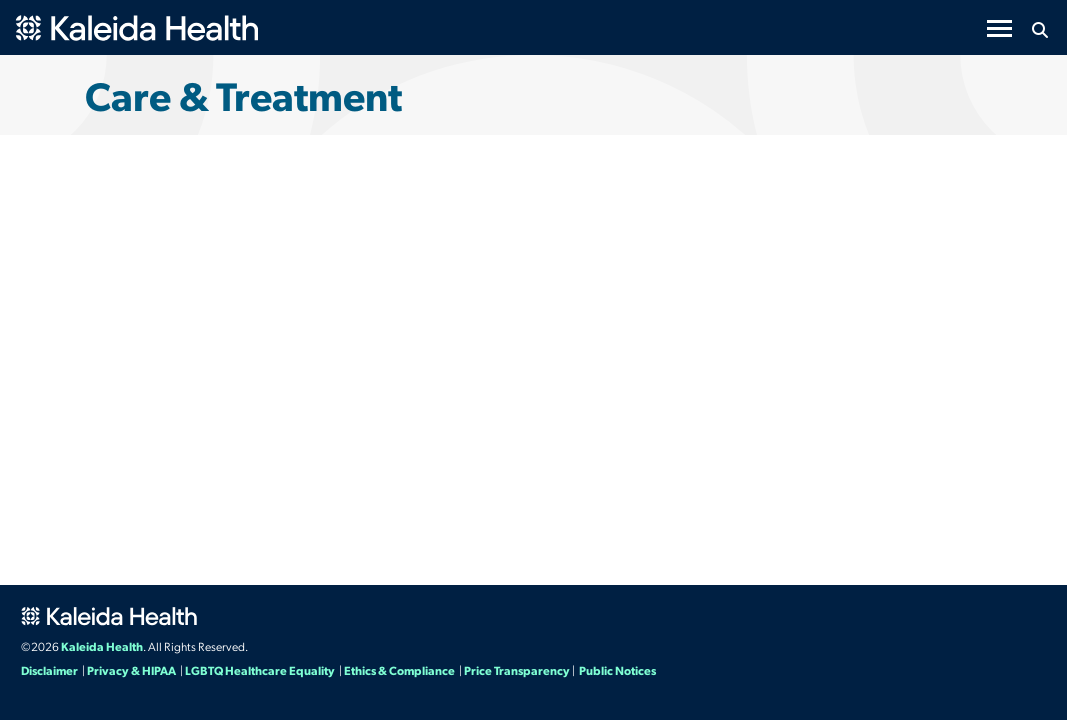  I want to click on Privacy & HIPAA, so click(131, 670).